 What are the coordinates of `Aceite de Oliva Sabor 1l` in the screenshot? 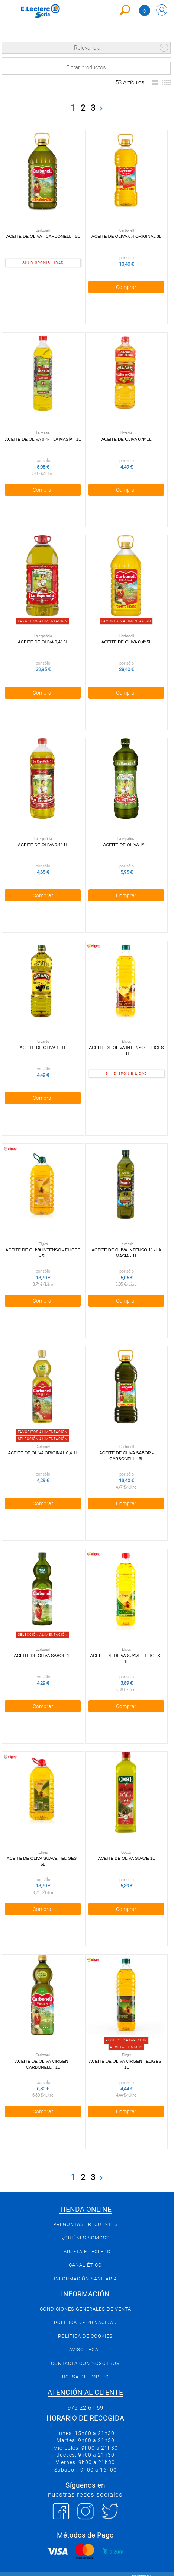 It's located at (42, 1648).